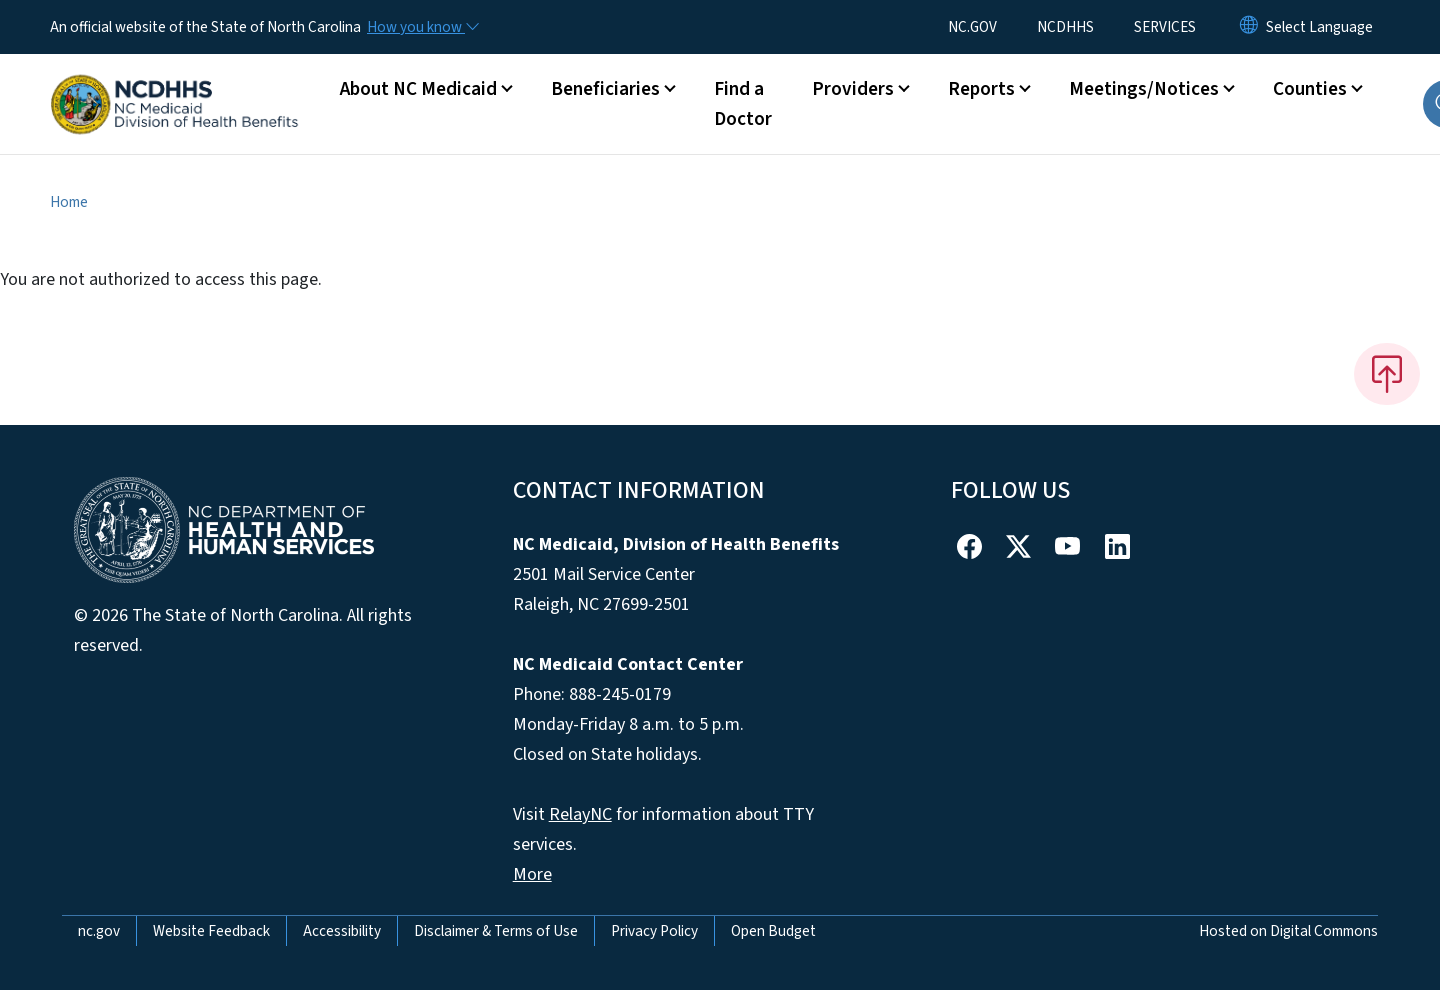  Describe the element at coordinates (1319, 27) in the screenshot. I see `[language]` at that location.